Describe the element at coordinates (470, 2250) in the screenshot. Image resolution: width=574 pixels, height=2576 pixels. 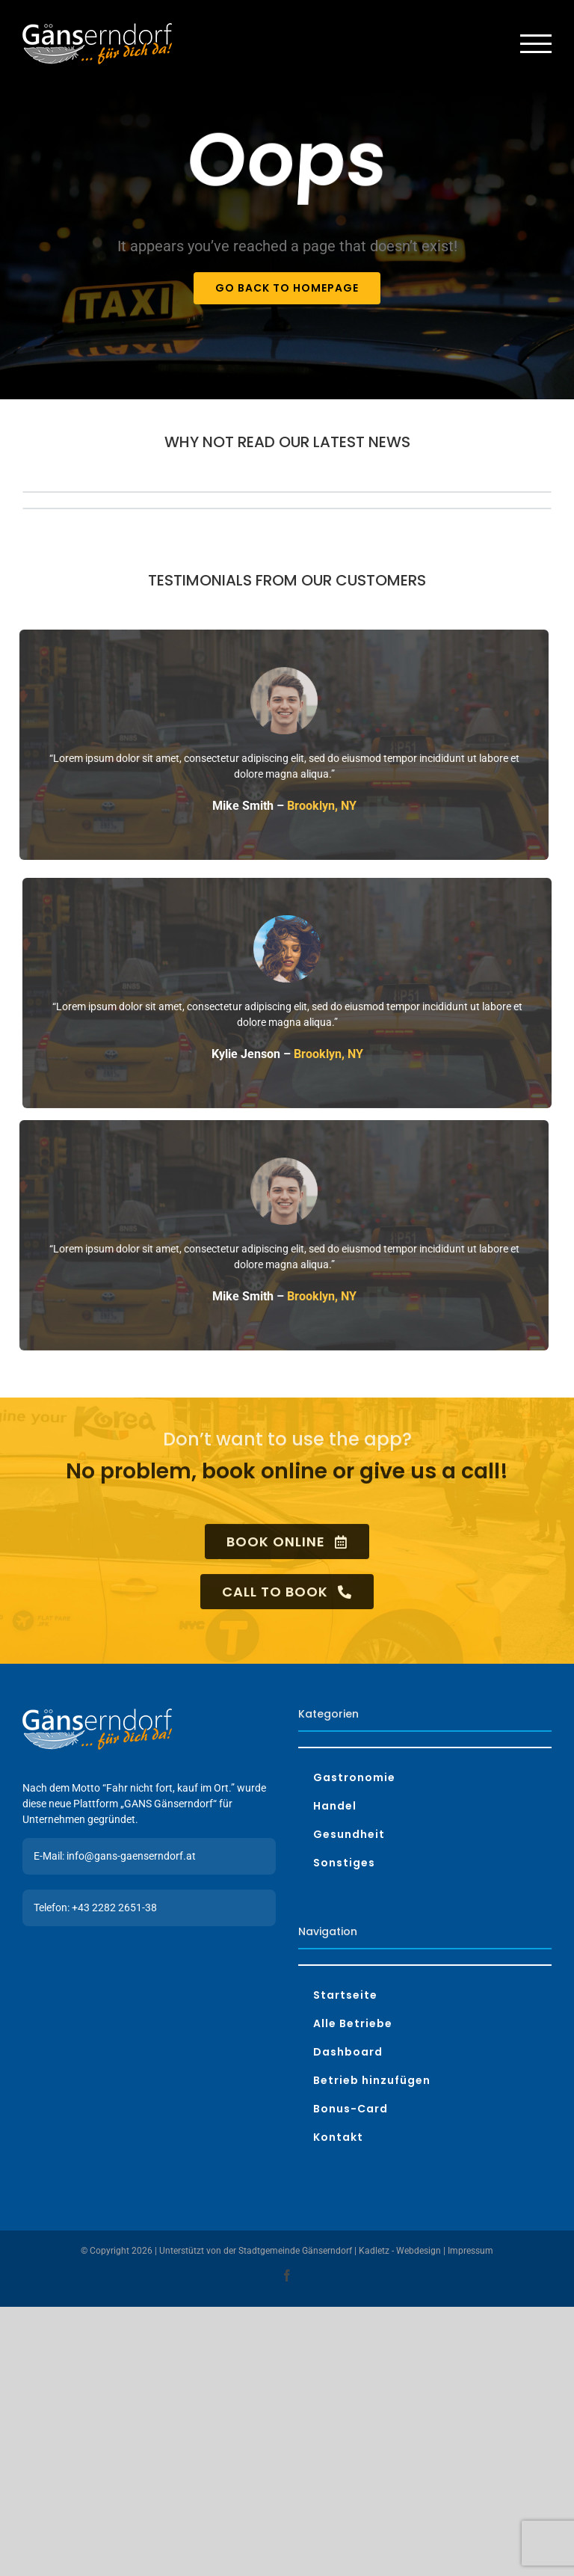
I see `Impressum` at that location.